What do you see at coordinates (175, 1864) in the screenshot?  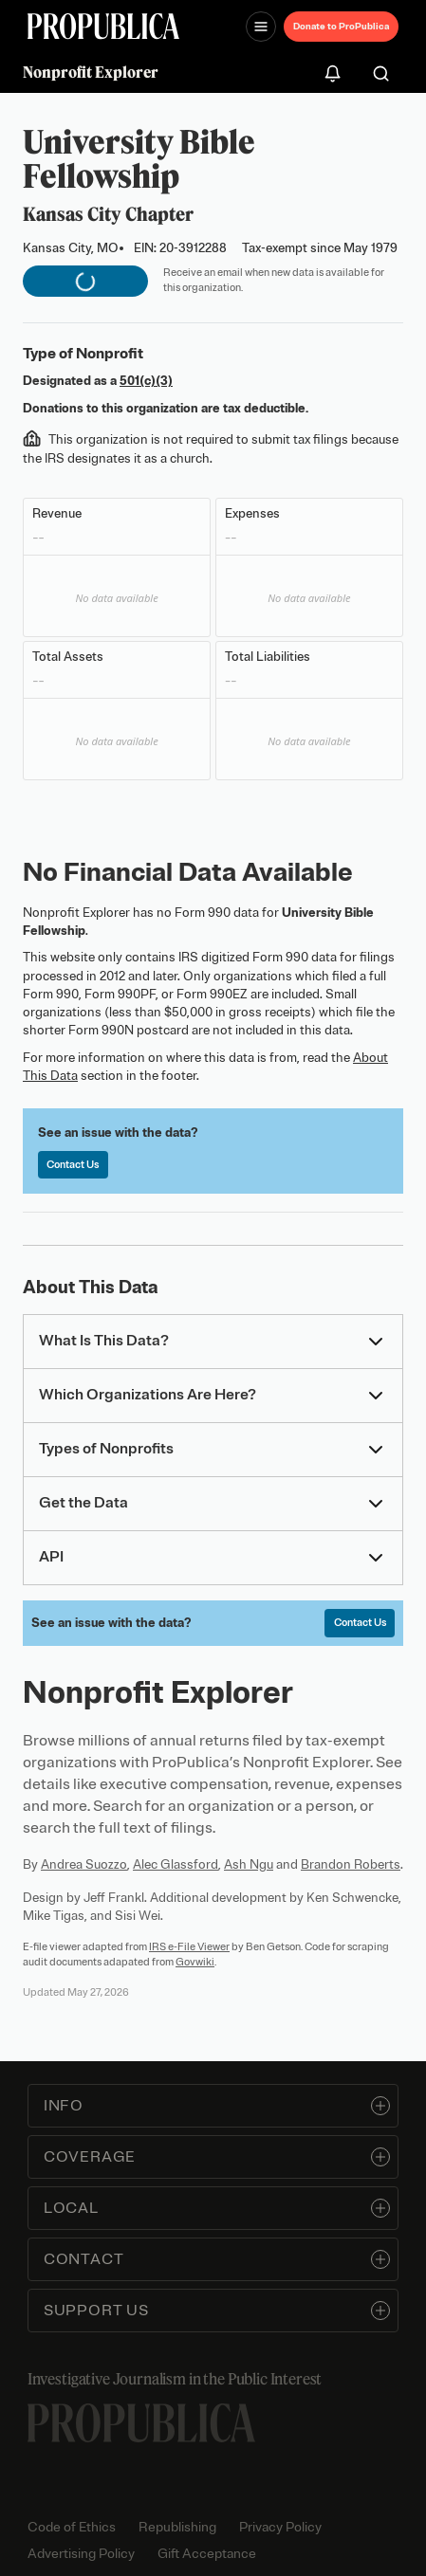 I see `Alec Glassford` at bounding box center [175, 1864].